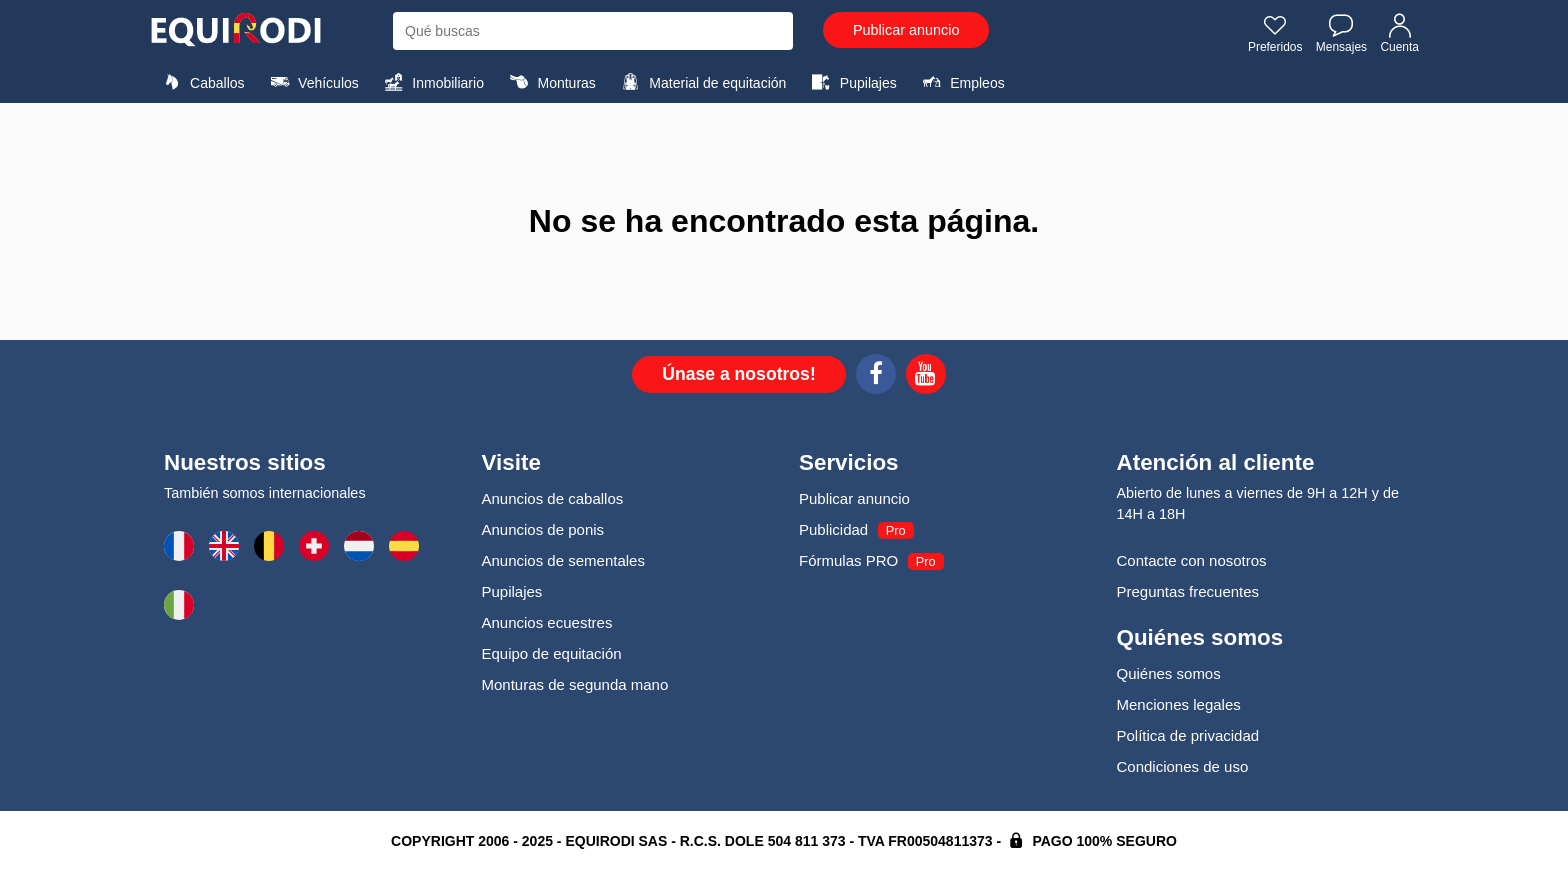 The height and width of the screenshot is (871, 1568). Describe the element at coordinates (543, 529) in the screenshot. I see `Anuncios de ponis` at that location.